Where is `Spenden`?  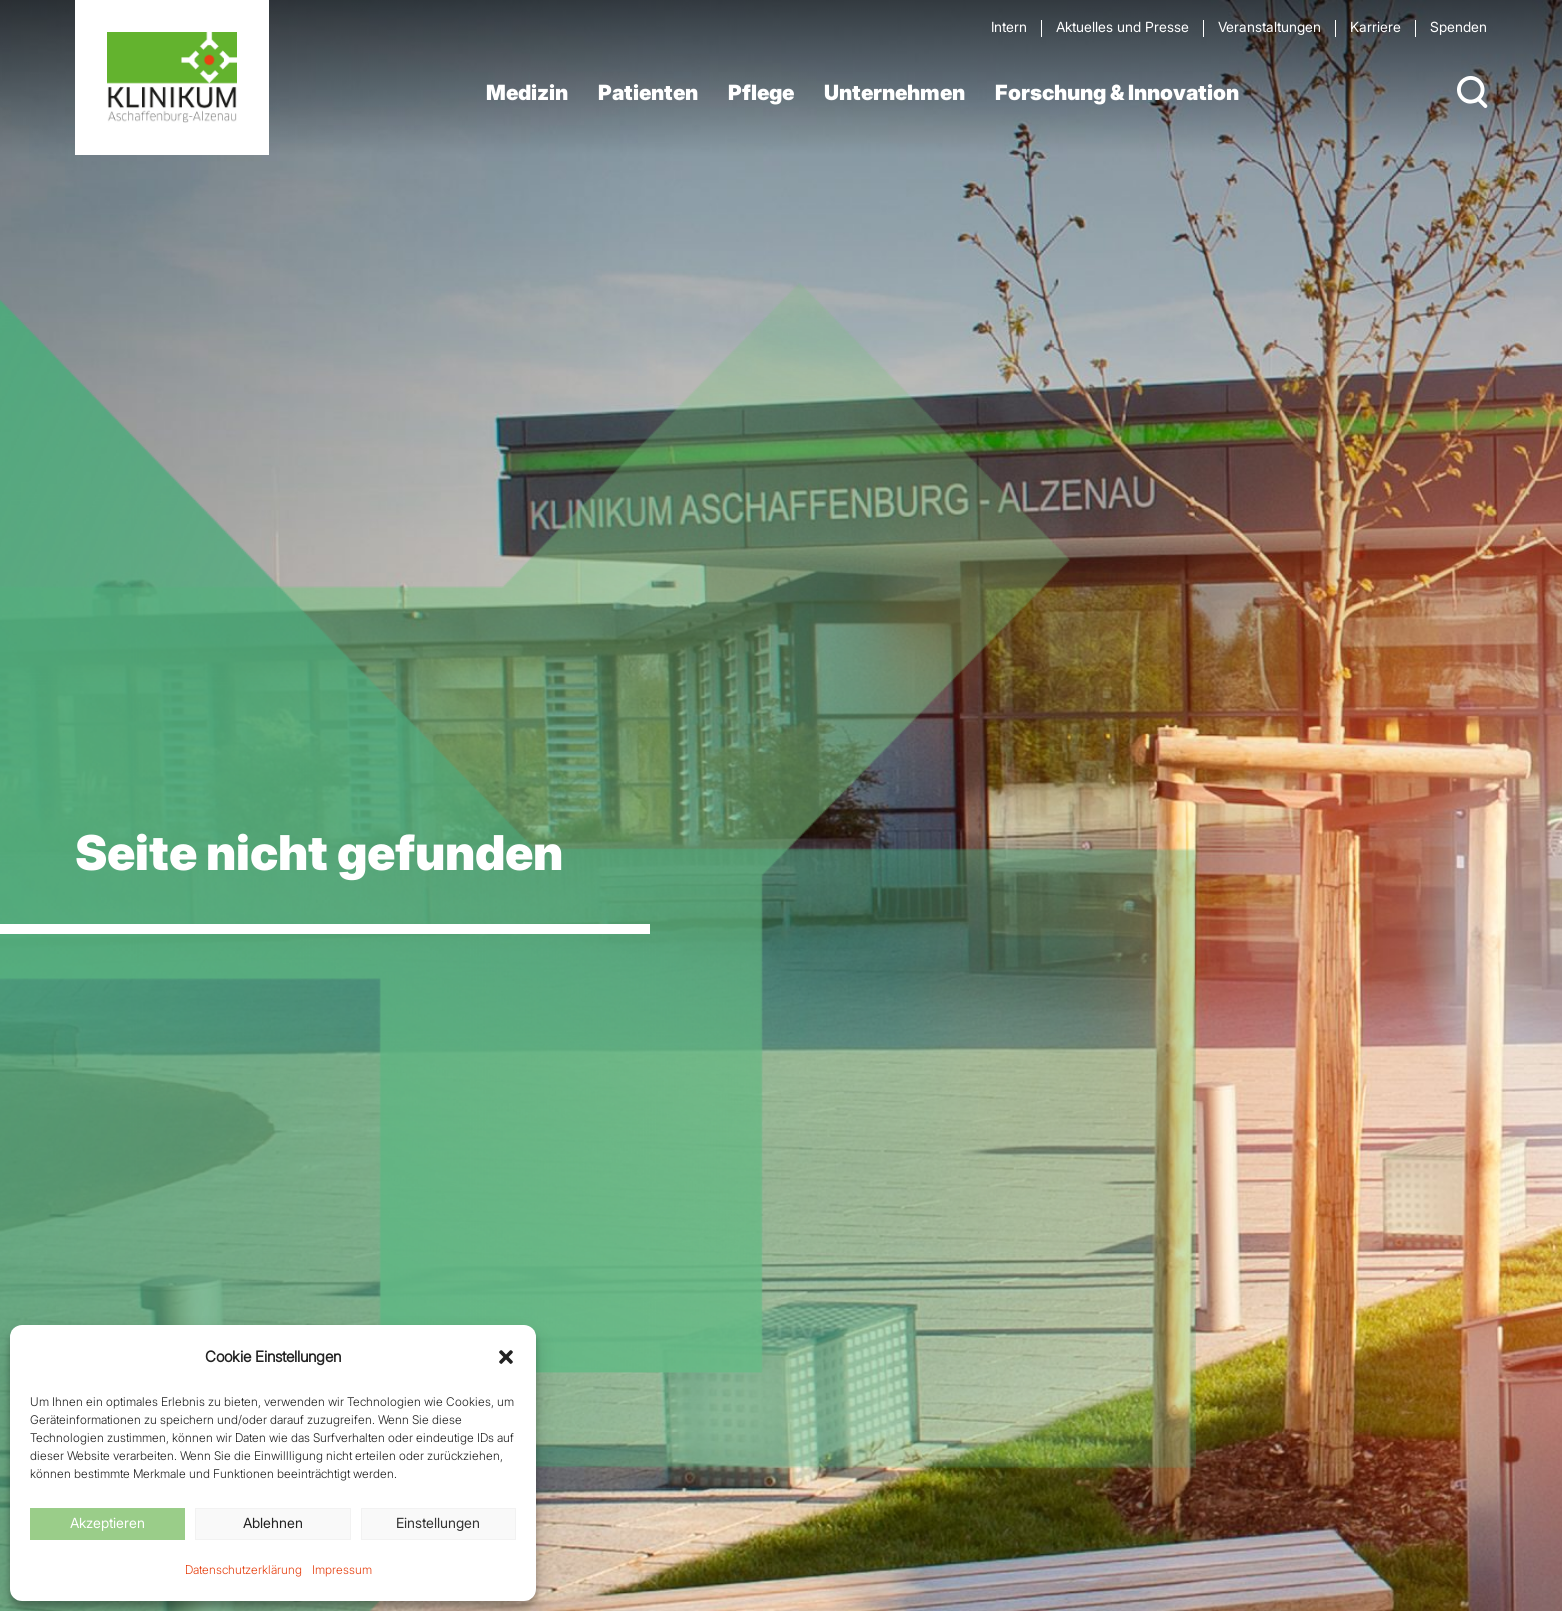
Spenden is located at coordinates (1458, 26).